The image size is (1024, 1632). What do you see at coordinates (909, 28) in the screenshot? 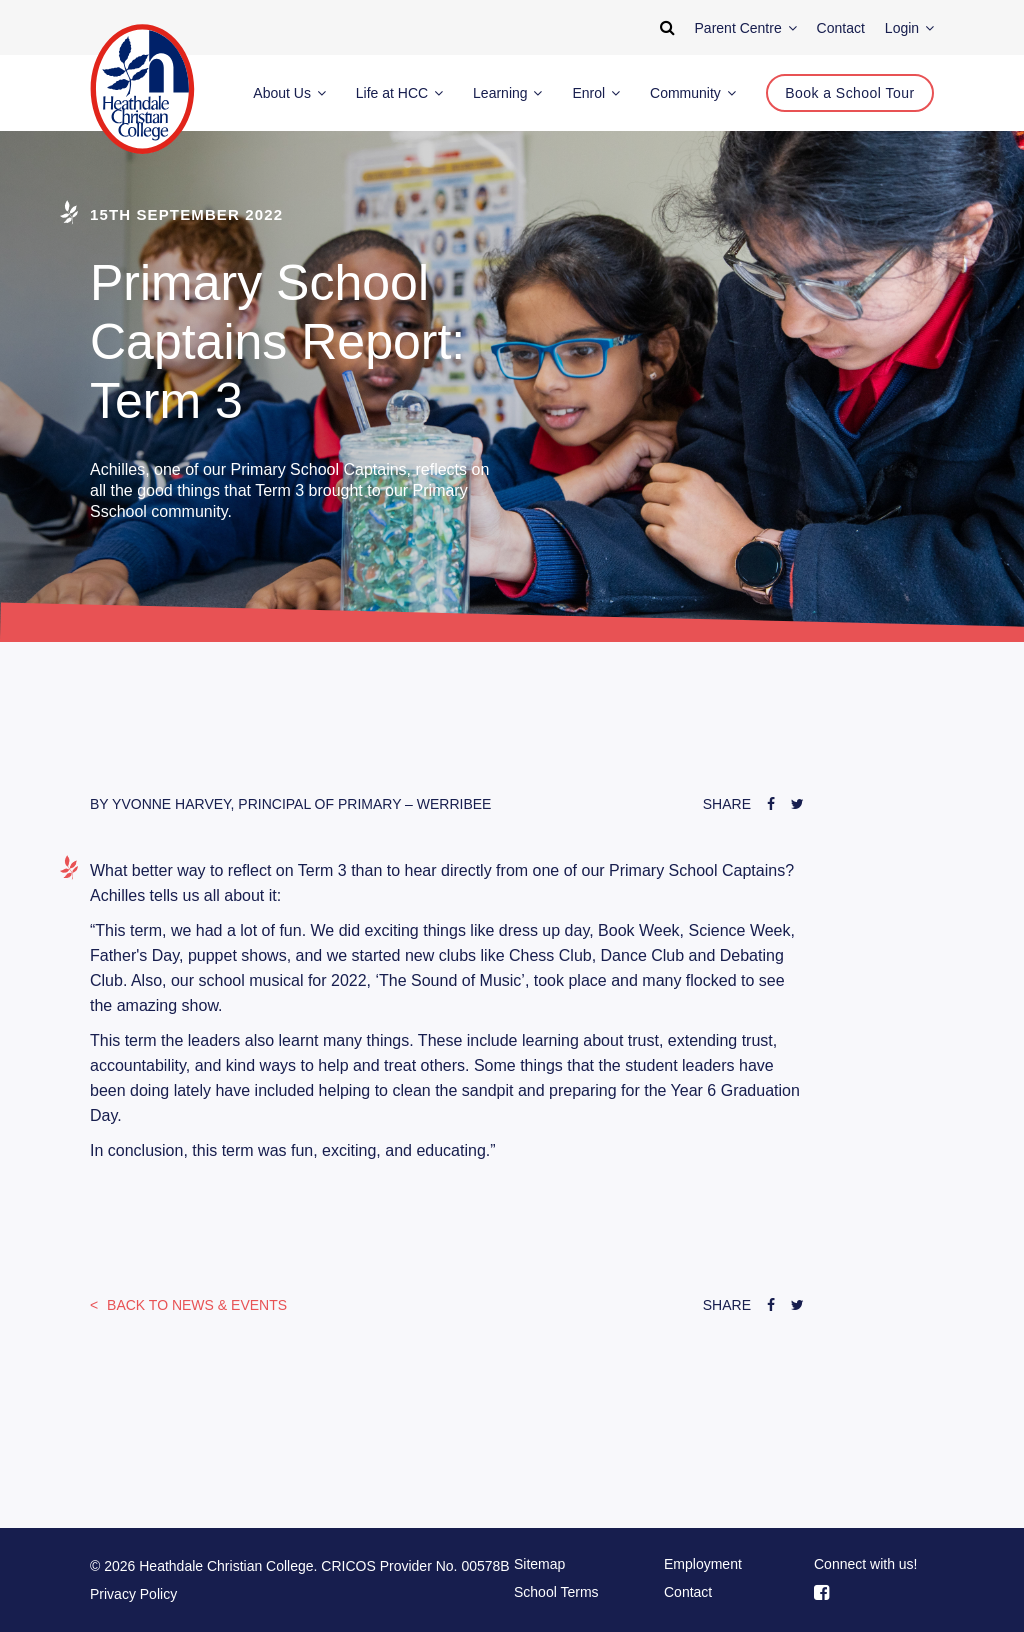
I see `Login` at bounding box center [909, 28].